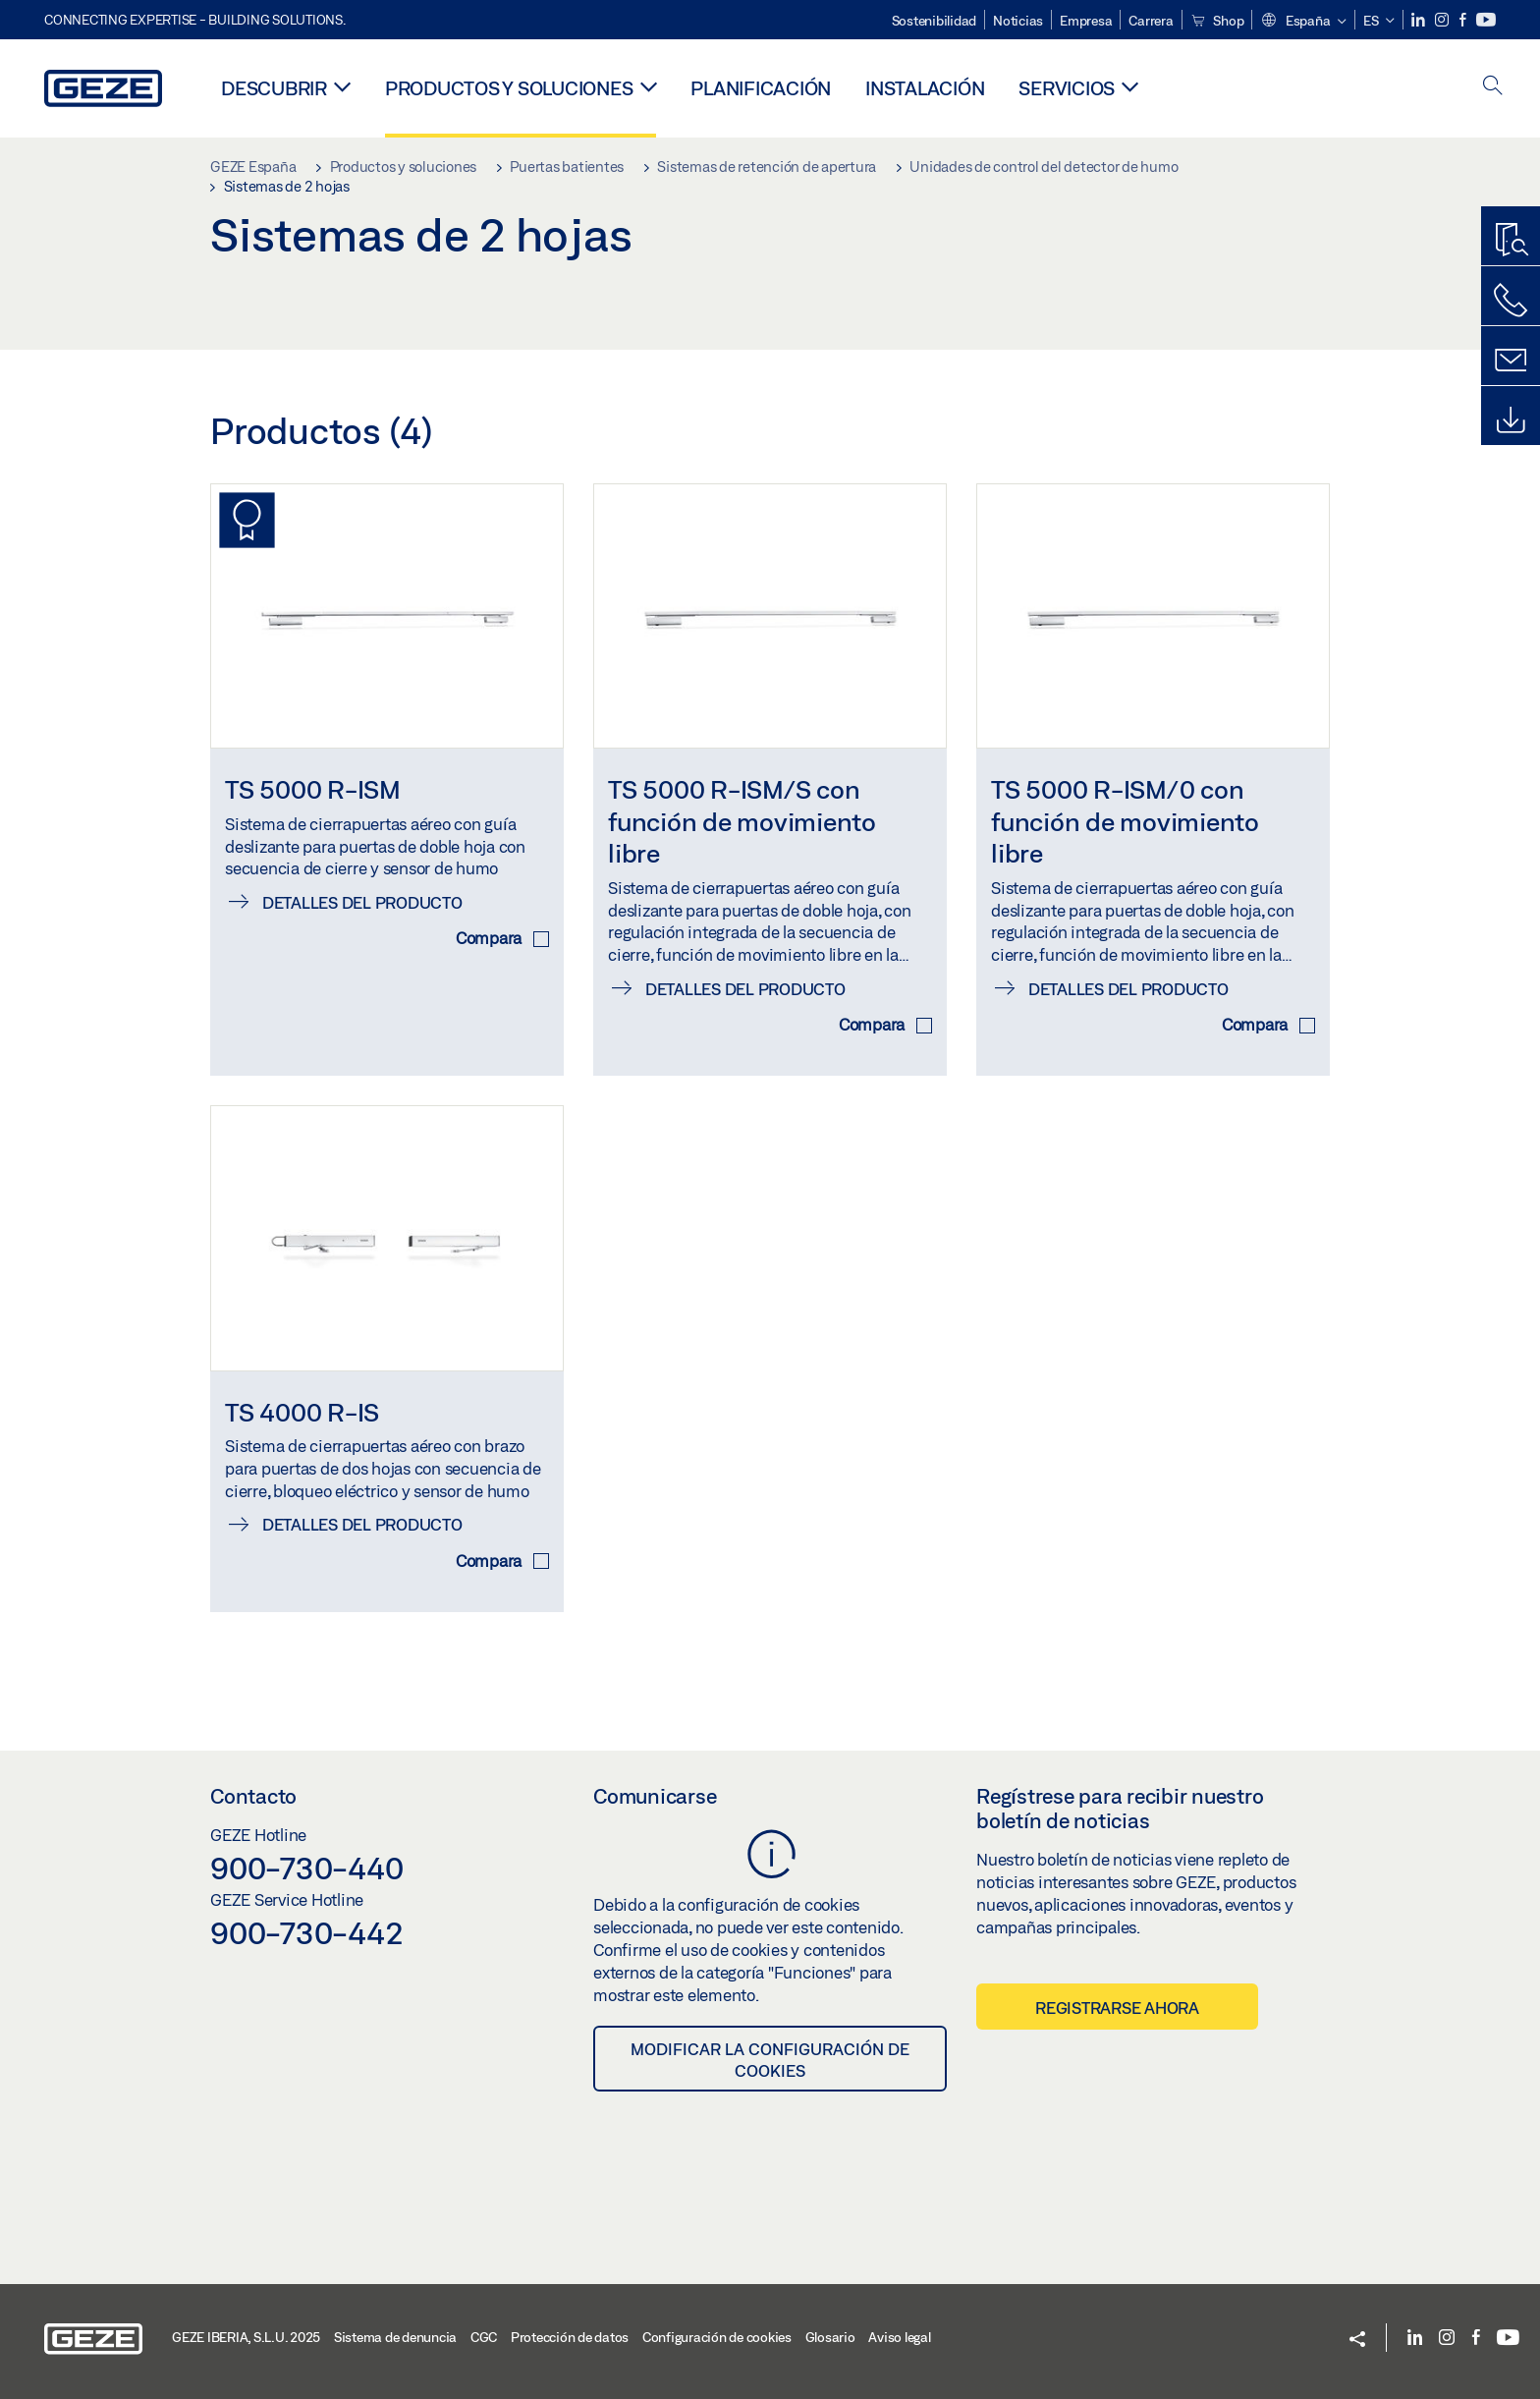 The width and height of the screenshot is (1540, 2399). Describe the element at coordinates (570, 2337) in the screenshot. I see `Protección de datos` at that location.